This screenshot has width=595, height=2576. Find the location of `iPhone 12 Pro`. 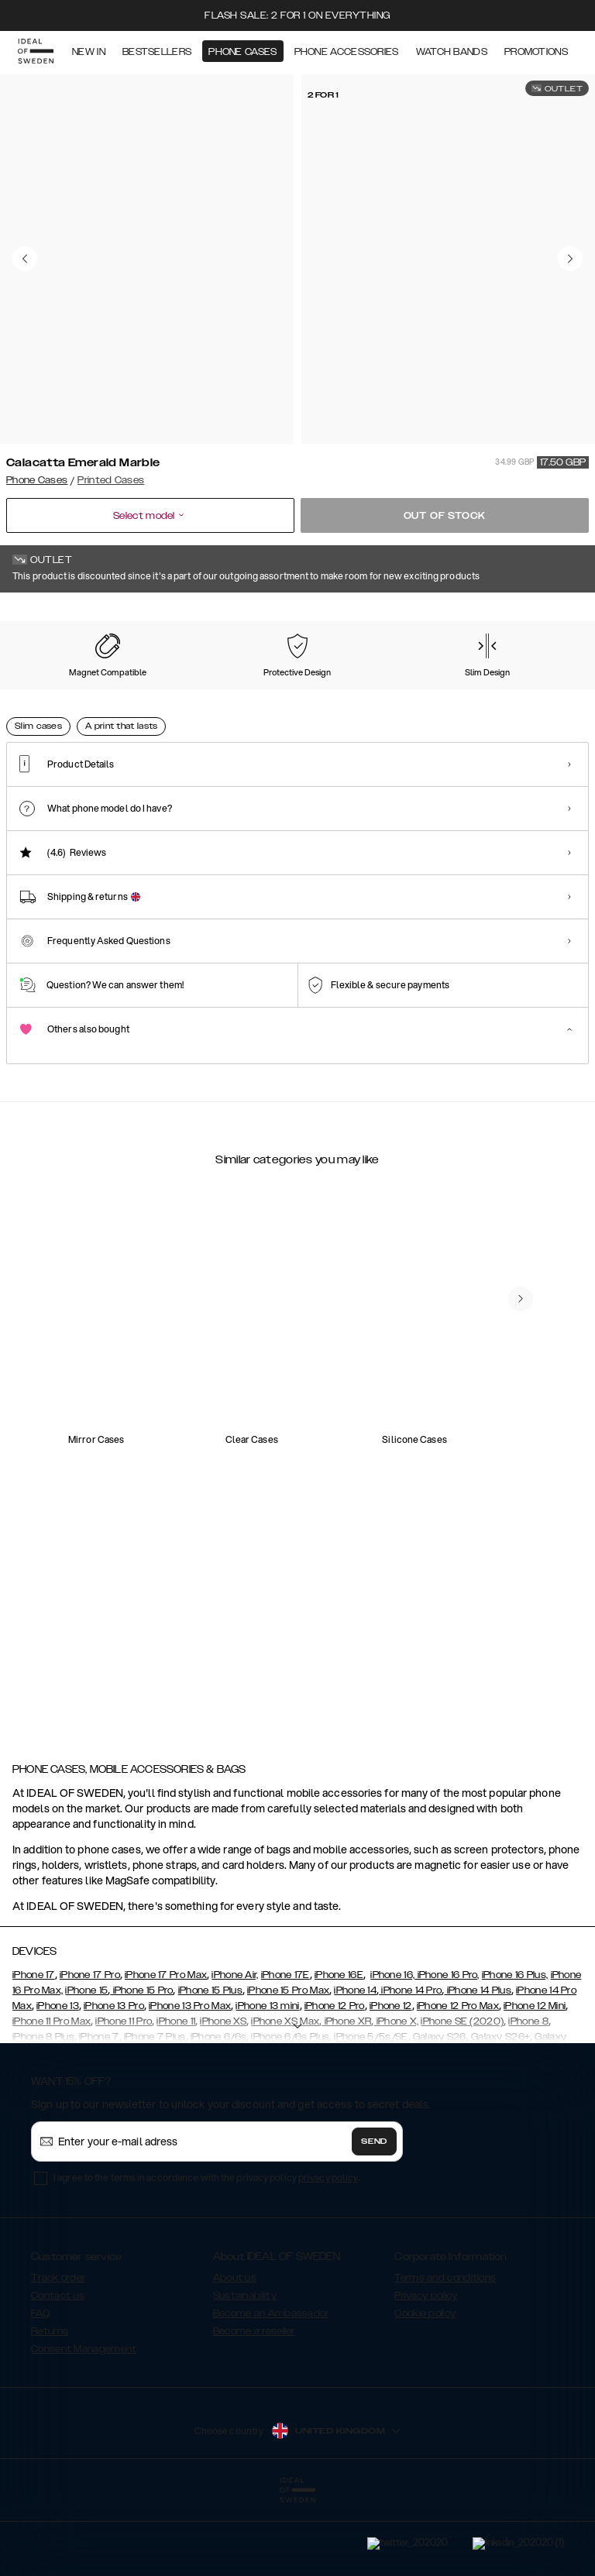

iPhone 12 Pro is located at coordinates (334, 2083).